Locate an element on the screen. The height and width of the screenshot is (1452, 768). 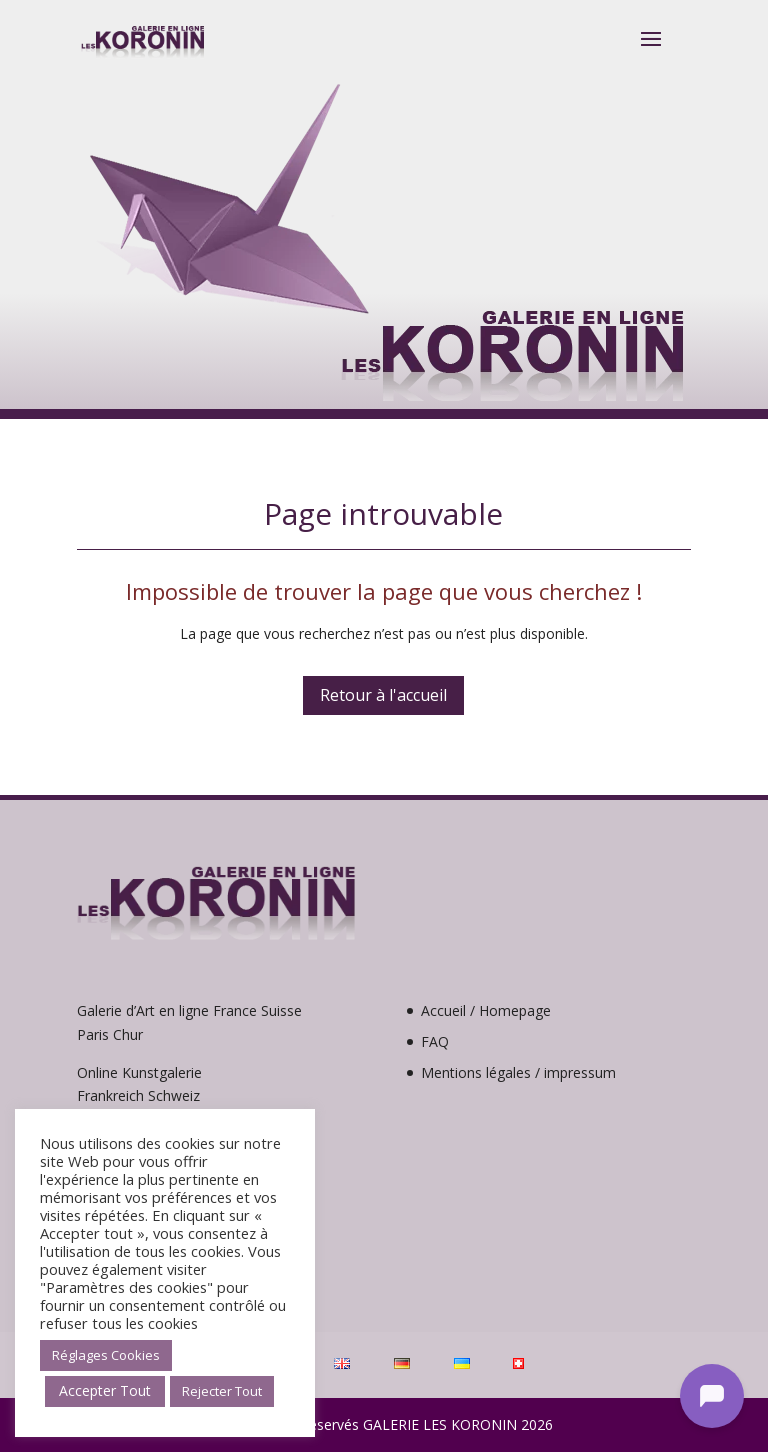
Rejecter Tout [button] is located at coordinates (222, 1391).